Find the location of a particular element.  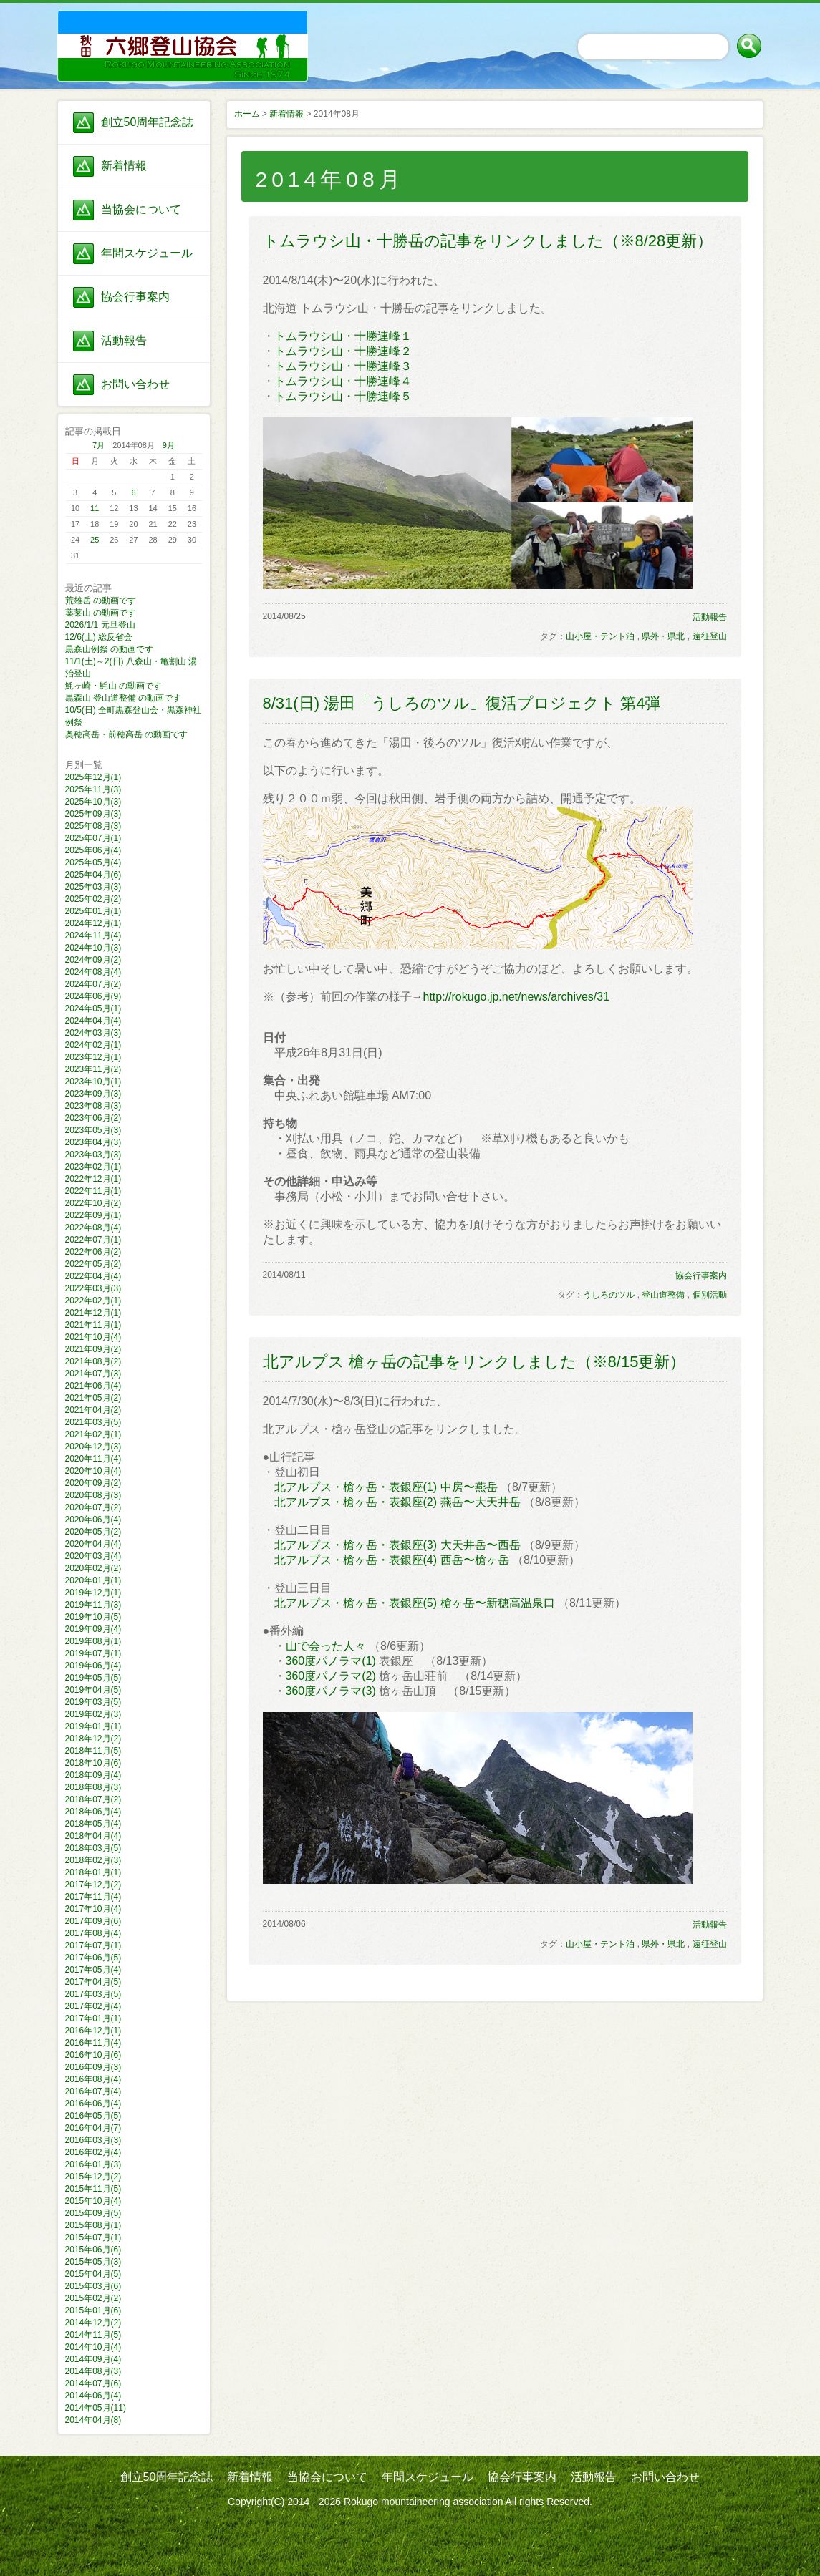

2014年12月(2) is located at coordinates (93, 2323).